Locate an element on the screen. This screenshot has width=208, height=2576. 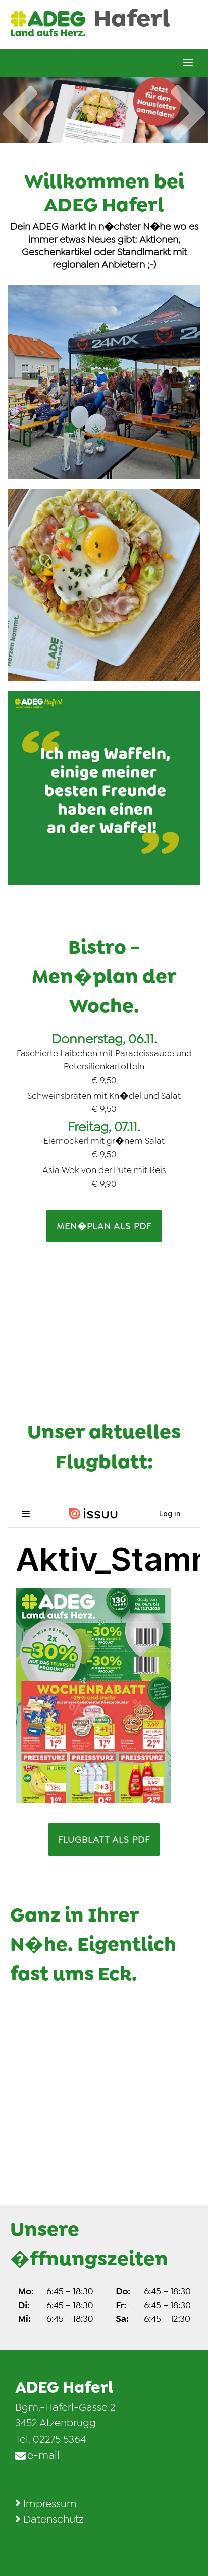
Next is located at coordinates (188, 123).